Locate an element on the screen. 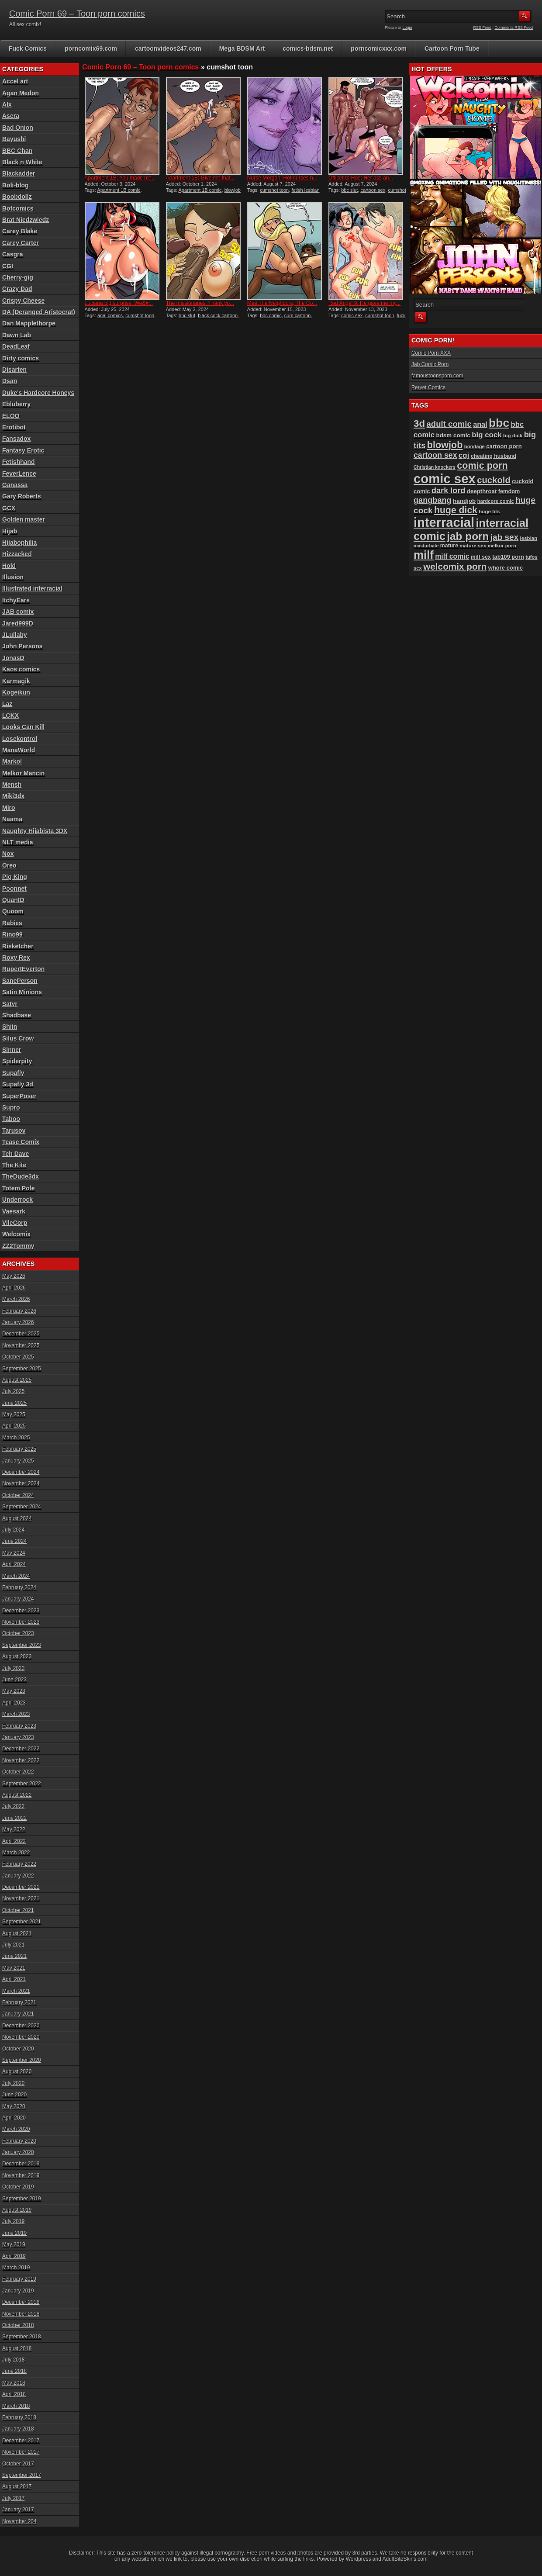  July 2023 is located at coordinates (13, 1668).